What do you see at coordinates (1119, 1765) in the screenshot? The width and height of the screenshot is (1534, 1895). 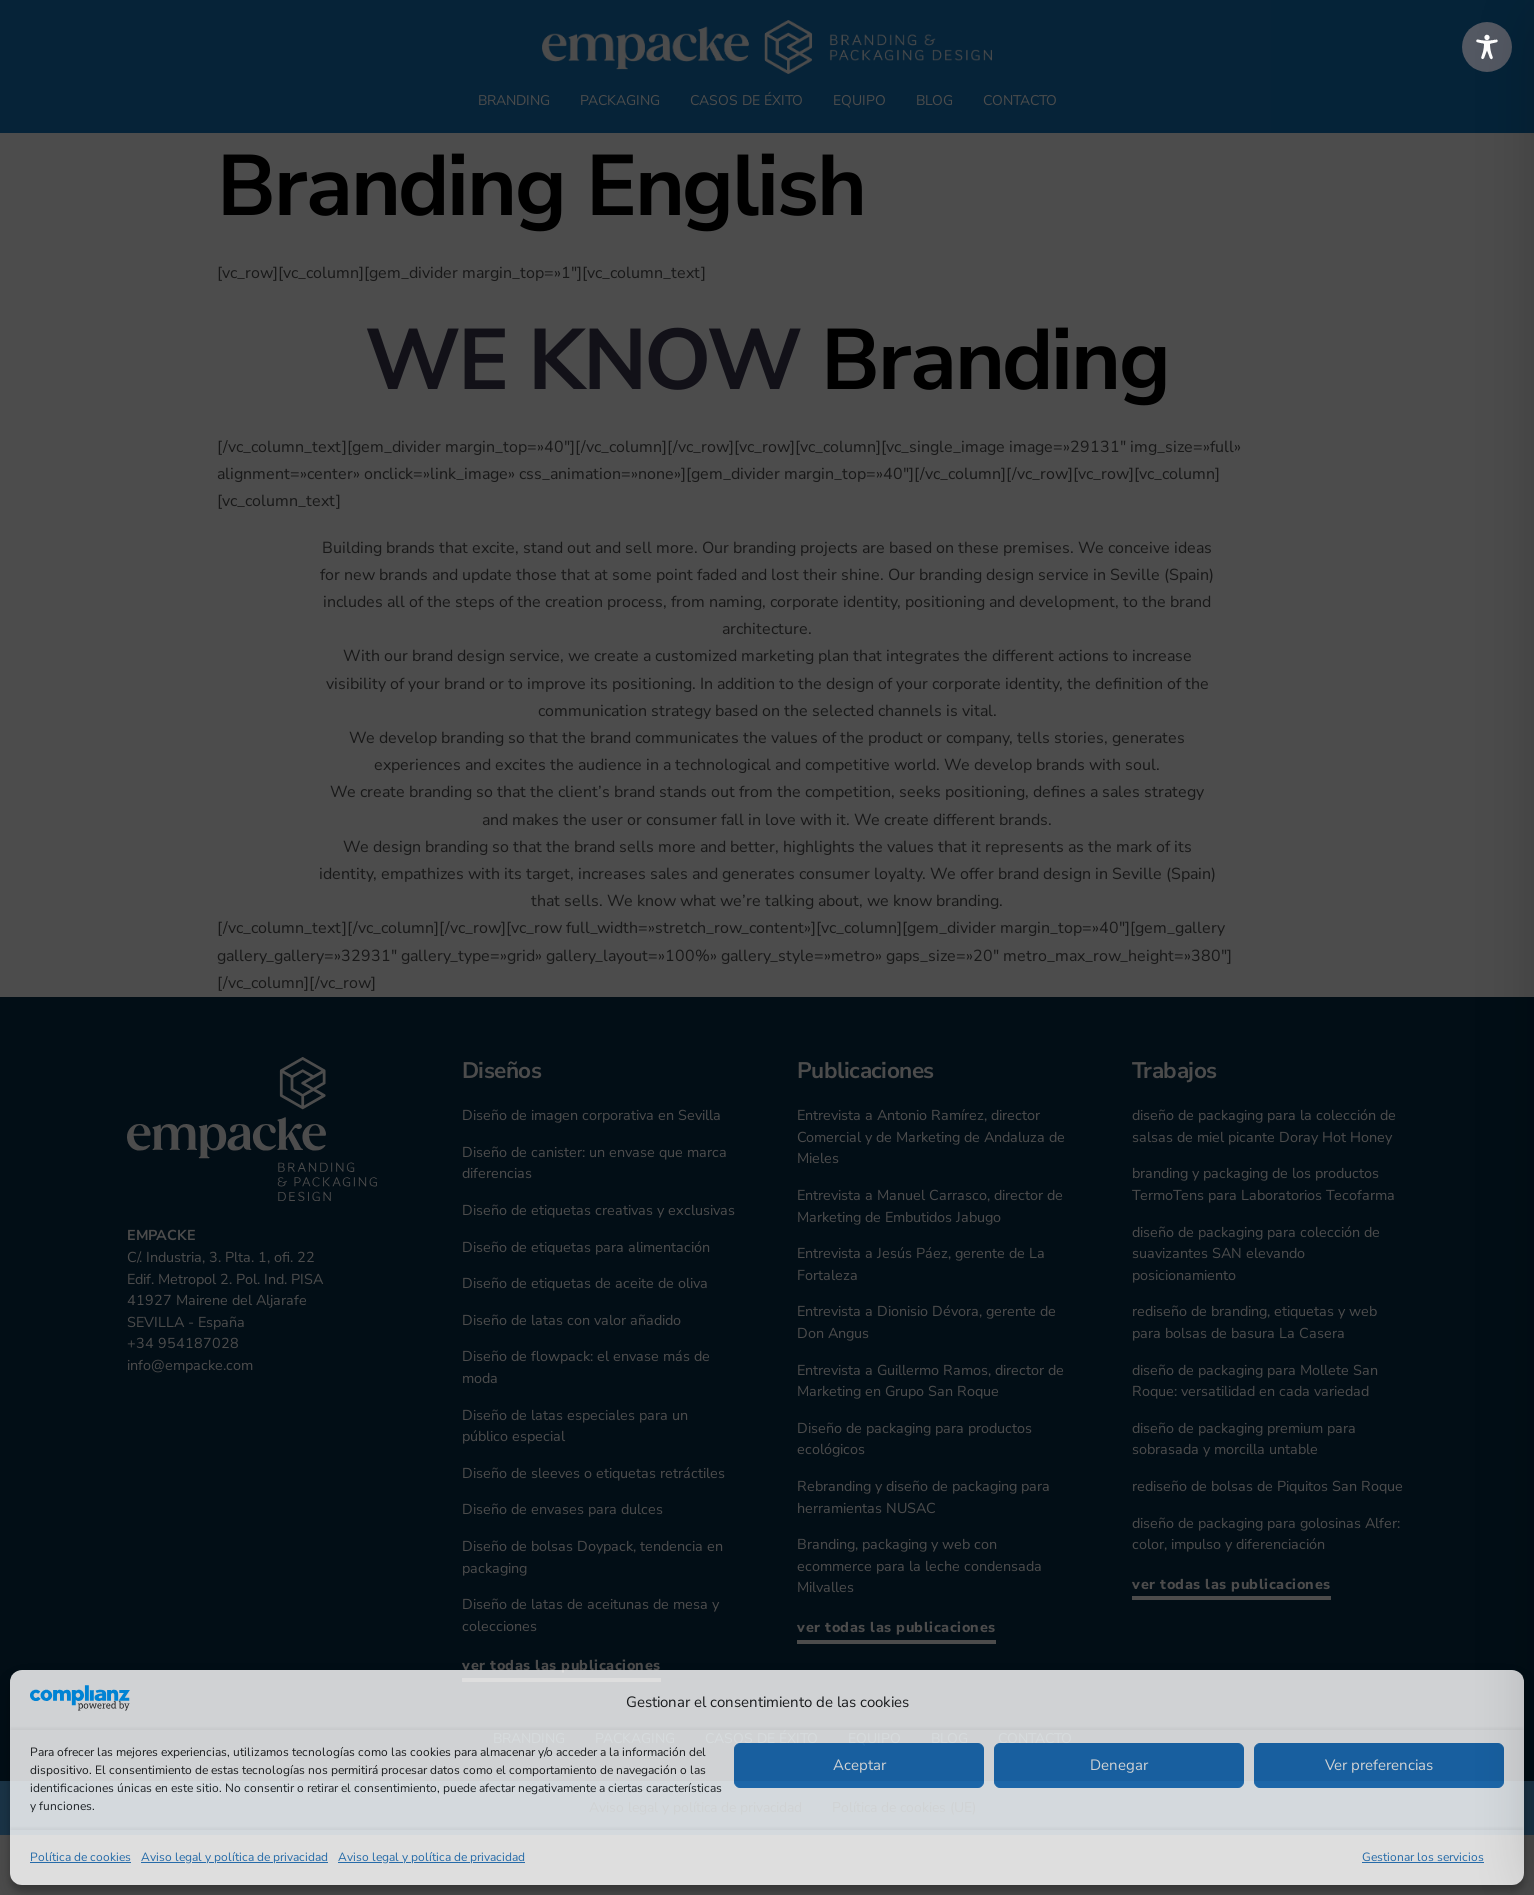 I see `Denegar` at bounding box center [1119, 1765].